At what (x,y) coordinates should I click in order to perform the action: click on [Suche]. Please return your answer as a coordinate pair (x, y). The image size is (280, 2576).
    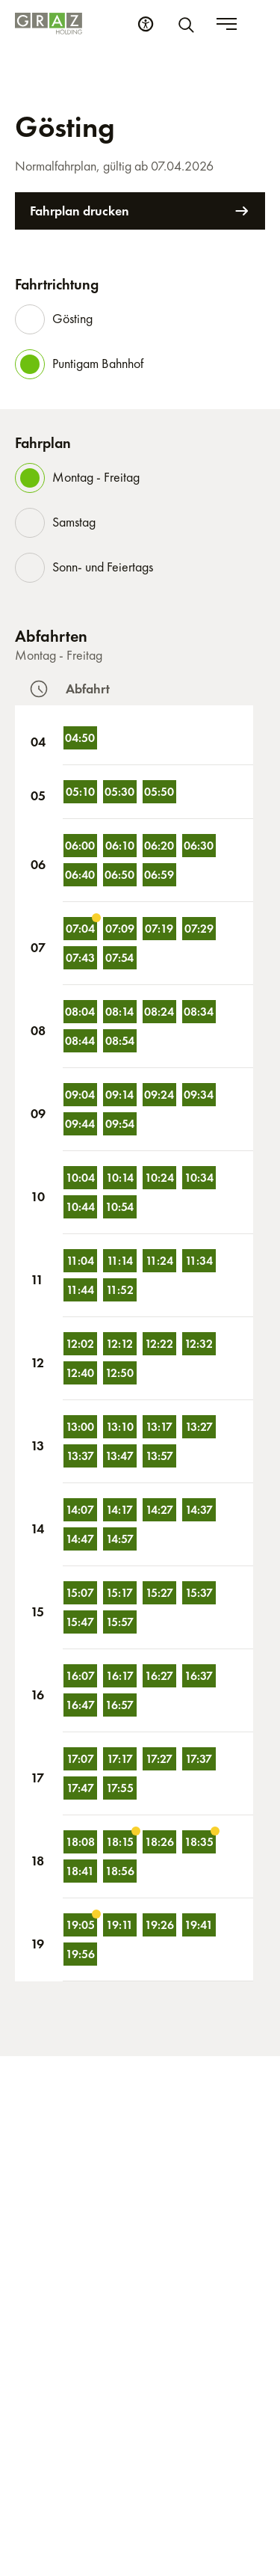
    Looking at the image, I should click on (217, 24).